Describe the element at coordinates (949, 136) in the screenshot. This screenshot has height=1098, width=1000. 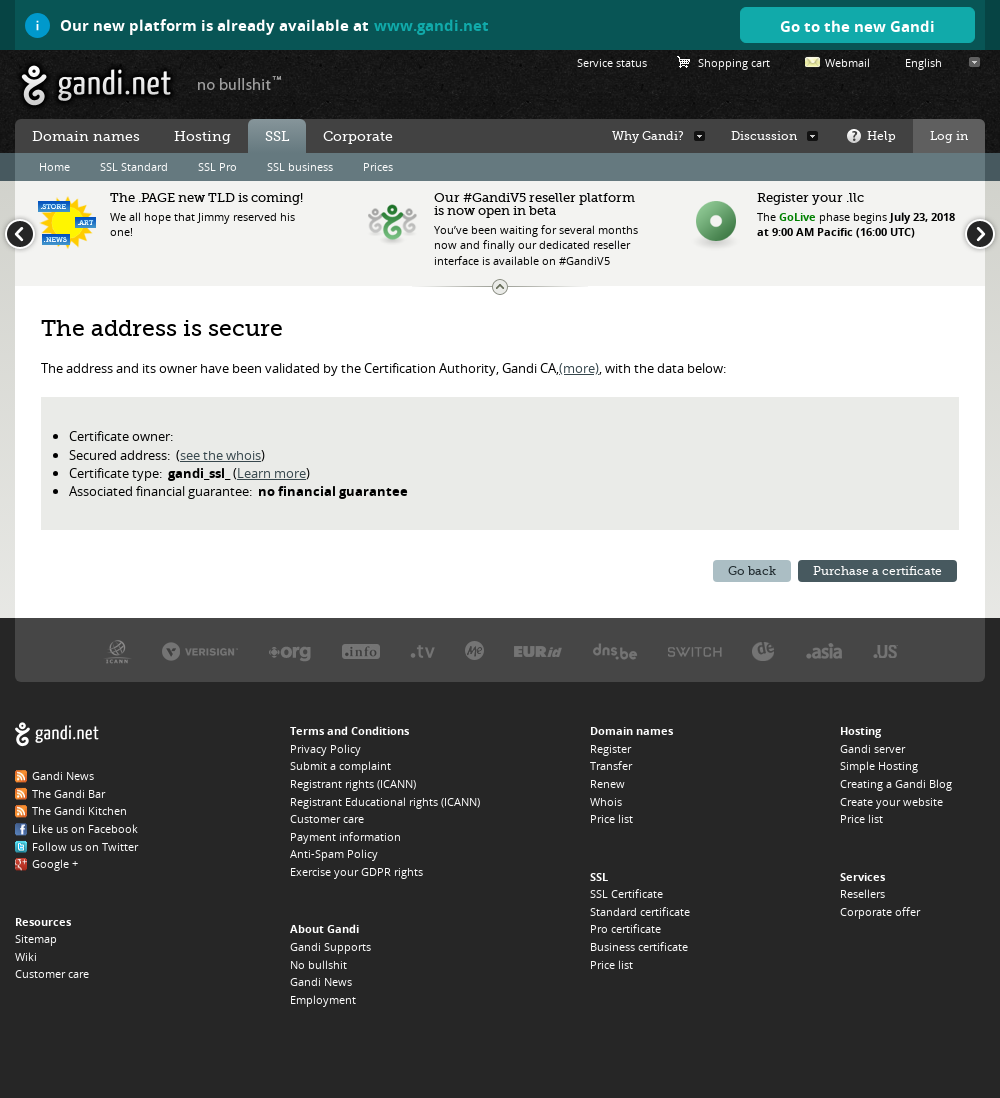
I see `Log in` at that location.